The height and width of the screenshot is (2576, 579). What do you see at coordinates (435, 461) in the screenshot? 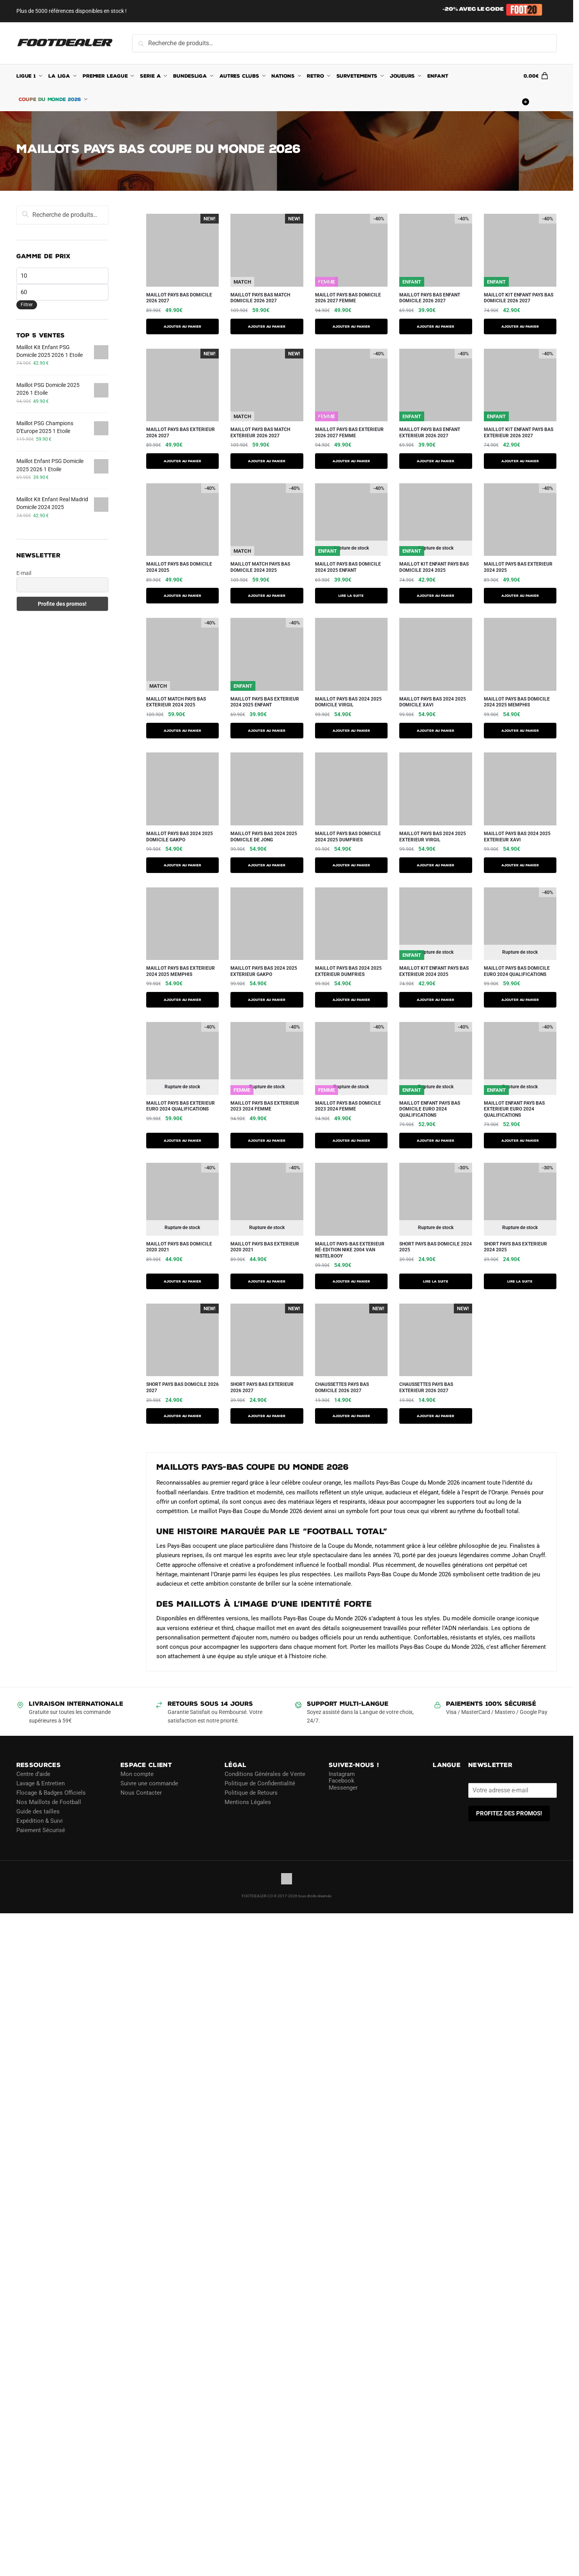
I see `AJOUTER AU PANIER [Sélectionner les options pour “Maillot Pays Bas Enfant Exterieur 2026 2027”]` at bounding box center [435, 461].